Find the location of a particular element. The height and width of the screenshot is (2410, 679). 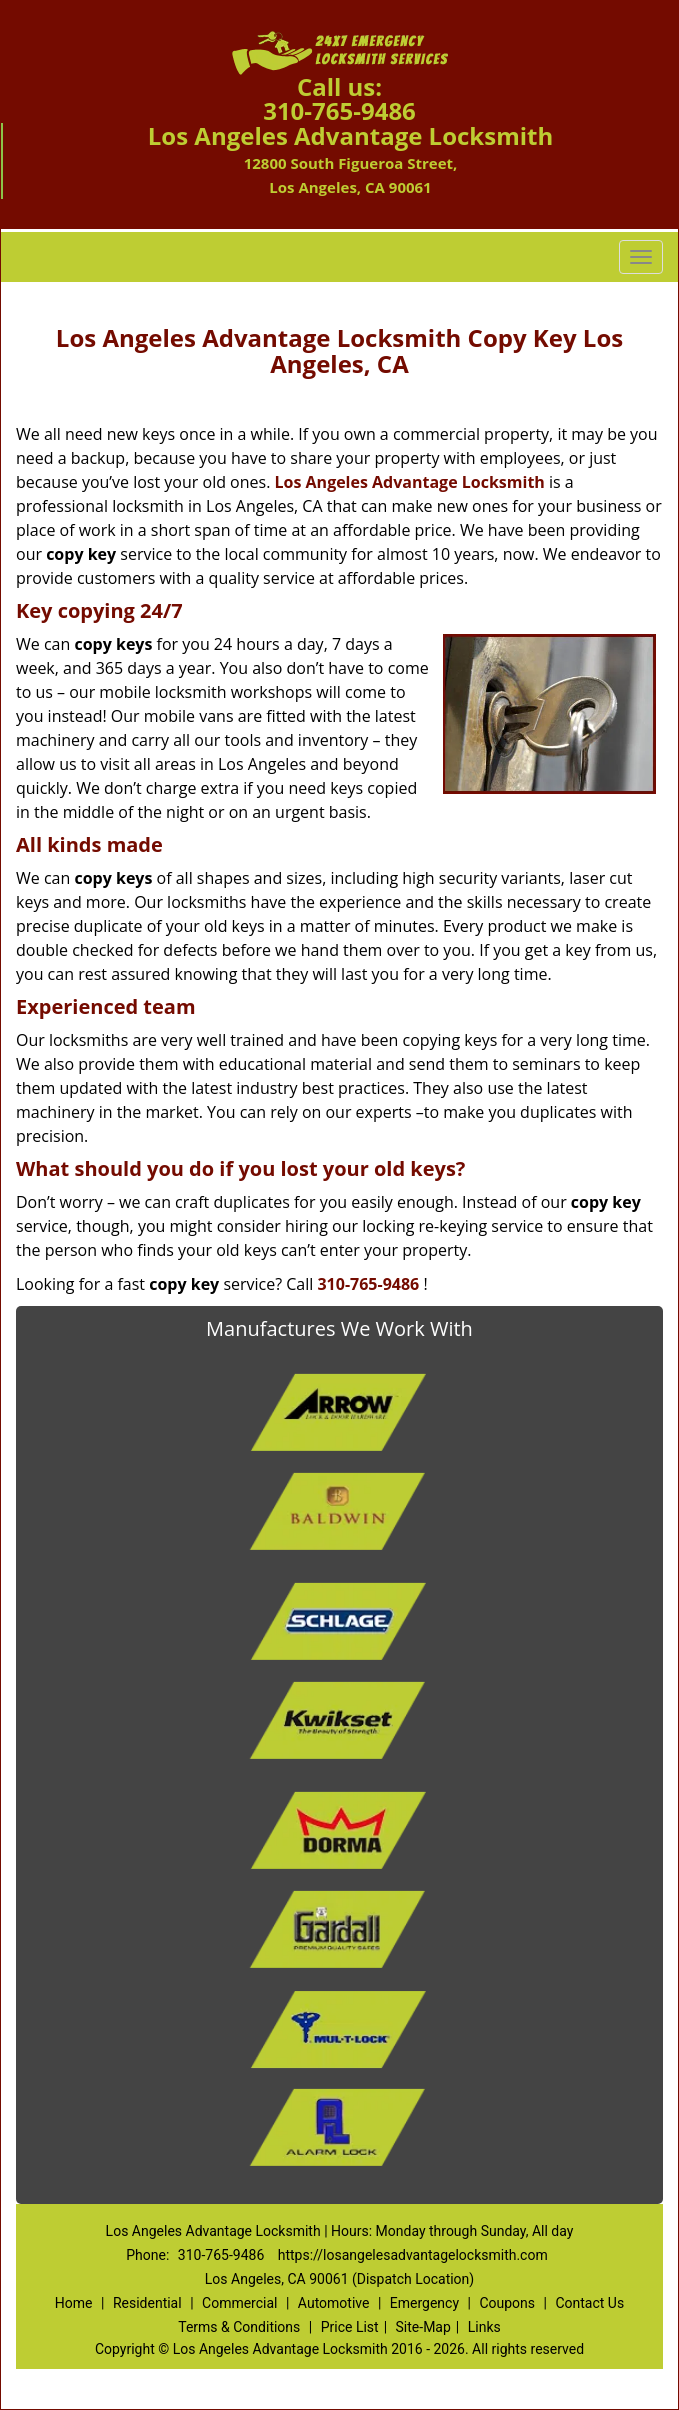

Coupons is located at coordinates (507, 2303).